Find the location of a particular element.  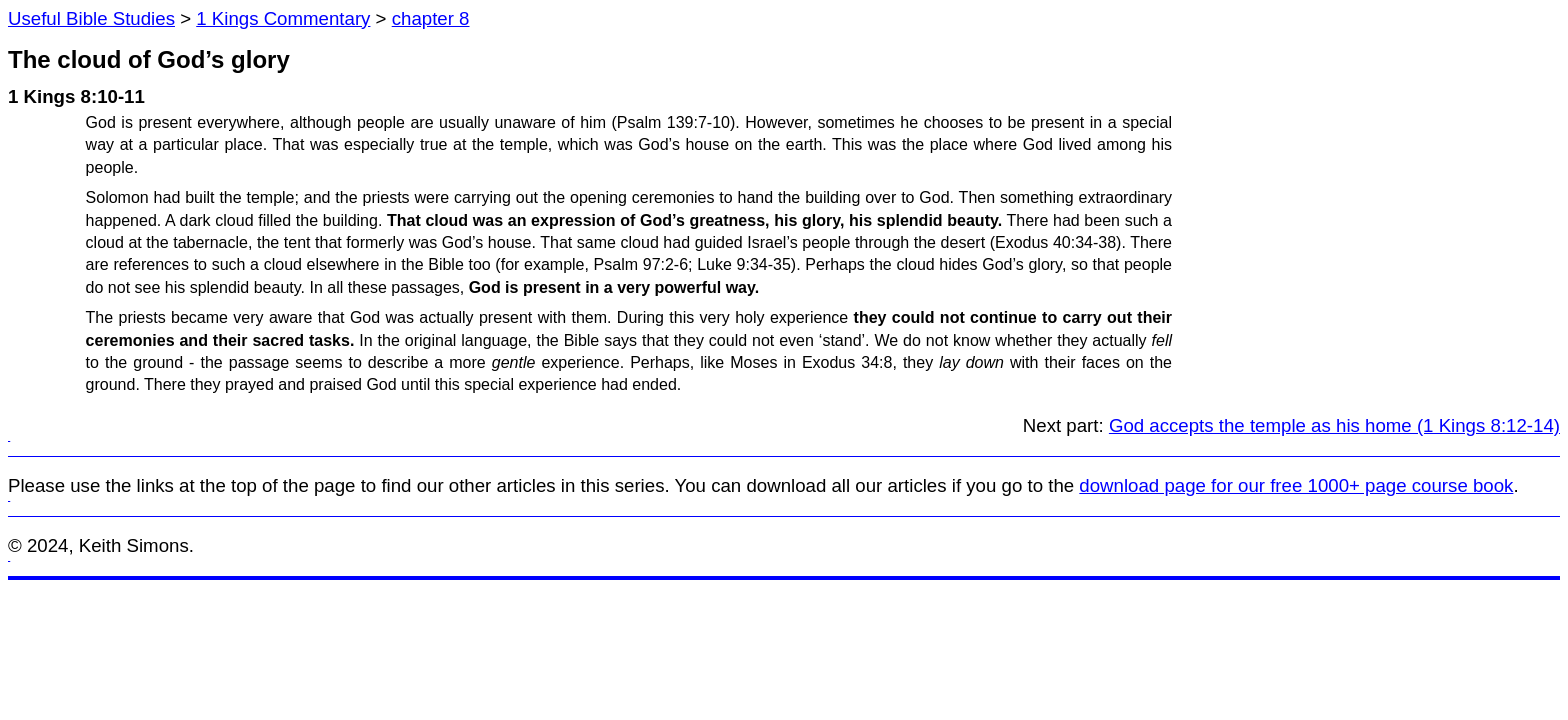

God accepts the temple as his home (1 Kings 8:12-14) is located at coordinates (1334, 425).